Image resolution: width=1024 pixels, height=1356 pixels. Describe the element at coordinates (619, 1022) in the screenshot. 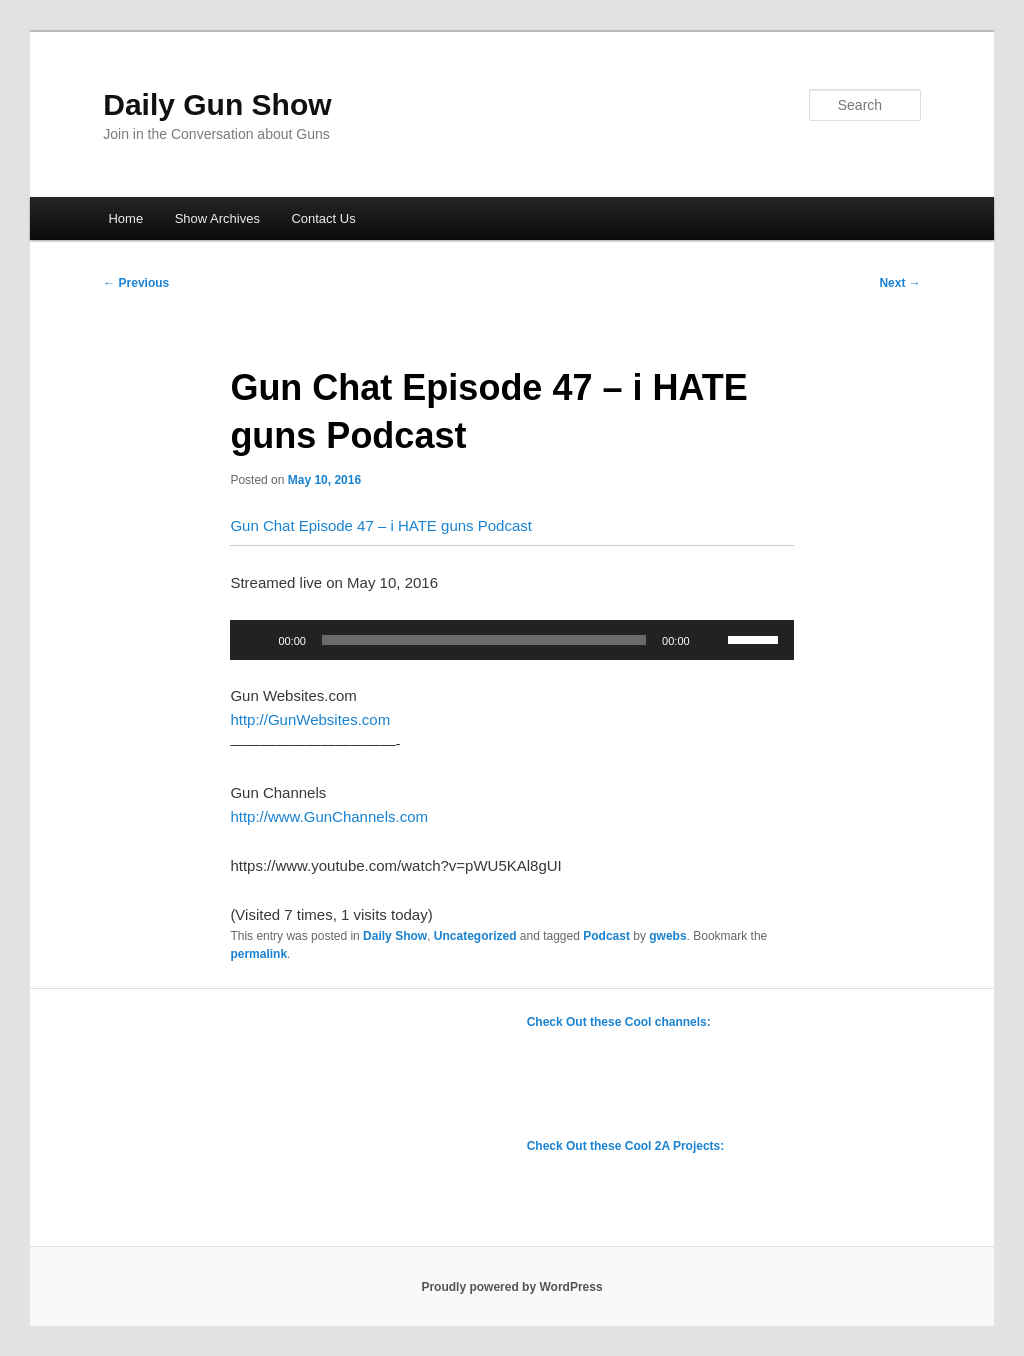

I see `Check Out these Cool channels:` at that location.